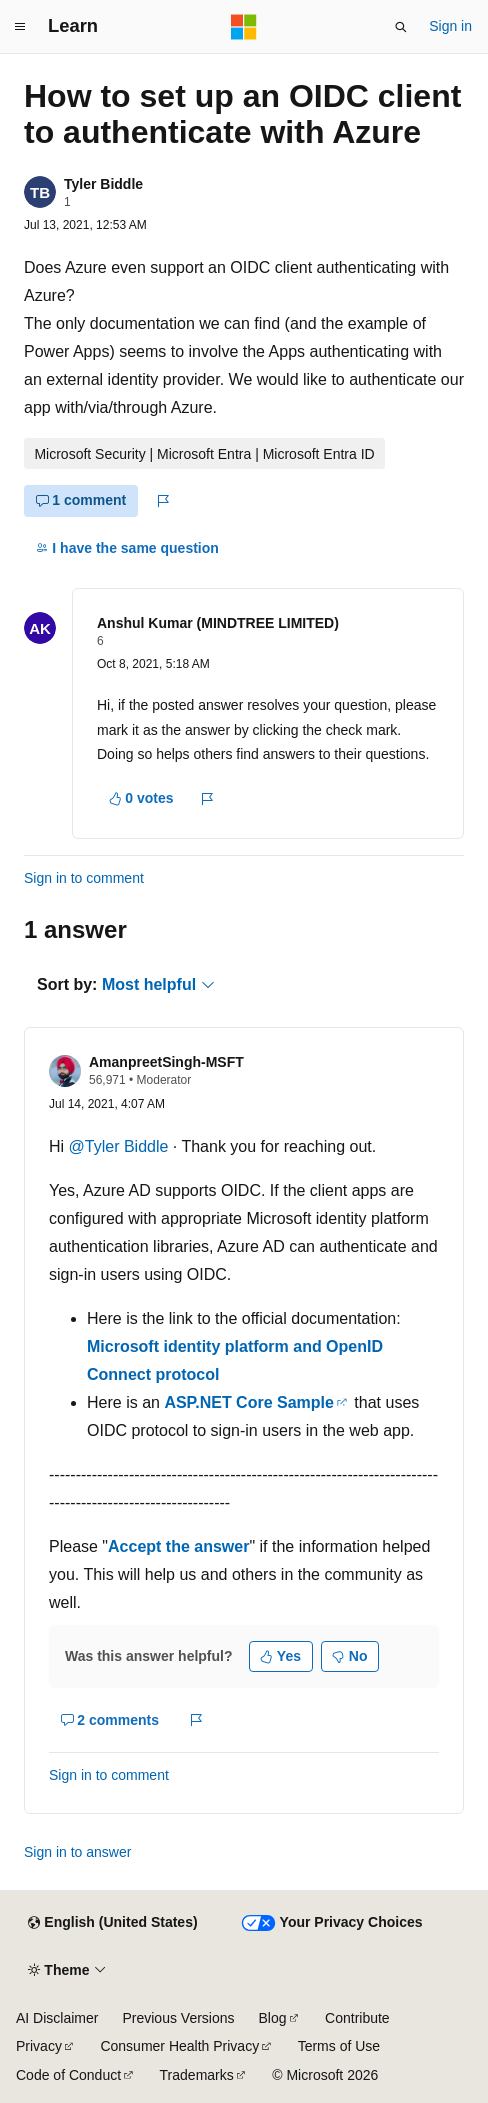 The height and width of the screenshot is (2103, 488). I want to click on [Open search], so click(401, 27).